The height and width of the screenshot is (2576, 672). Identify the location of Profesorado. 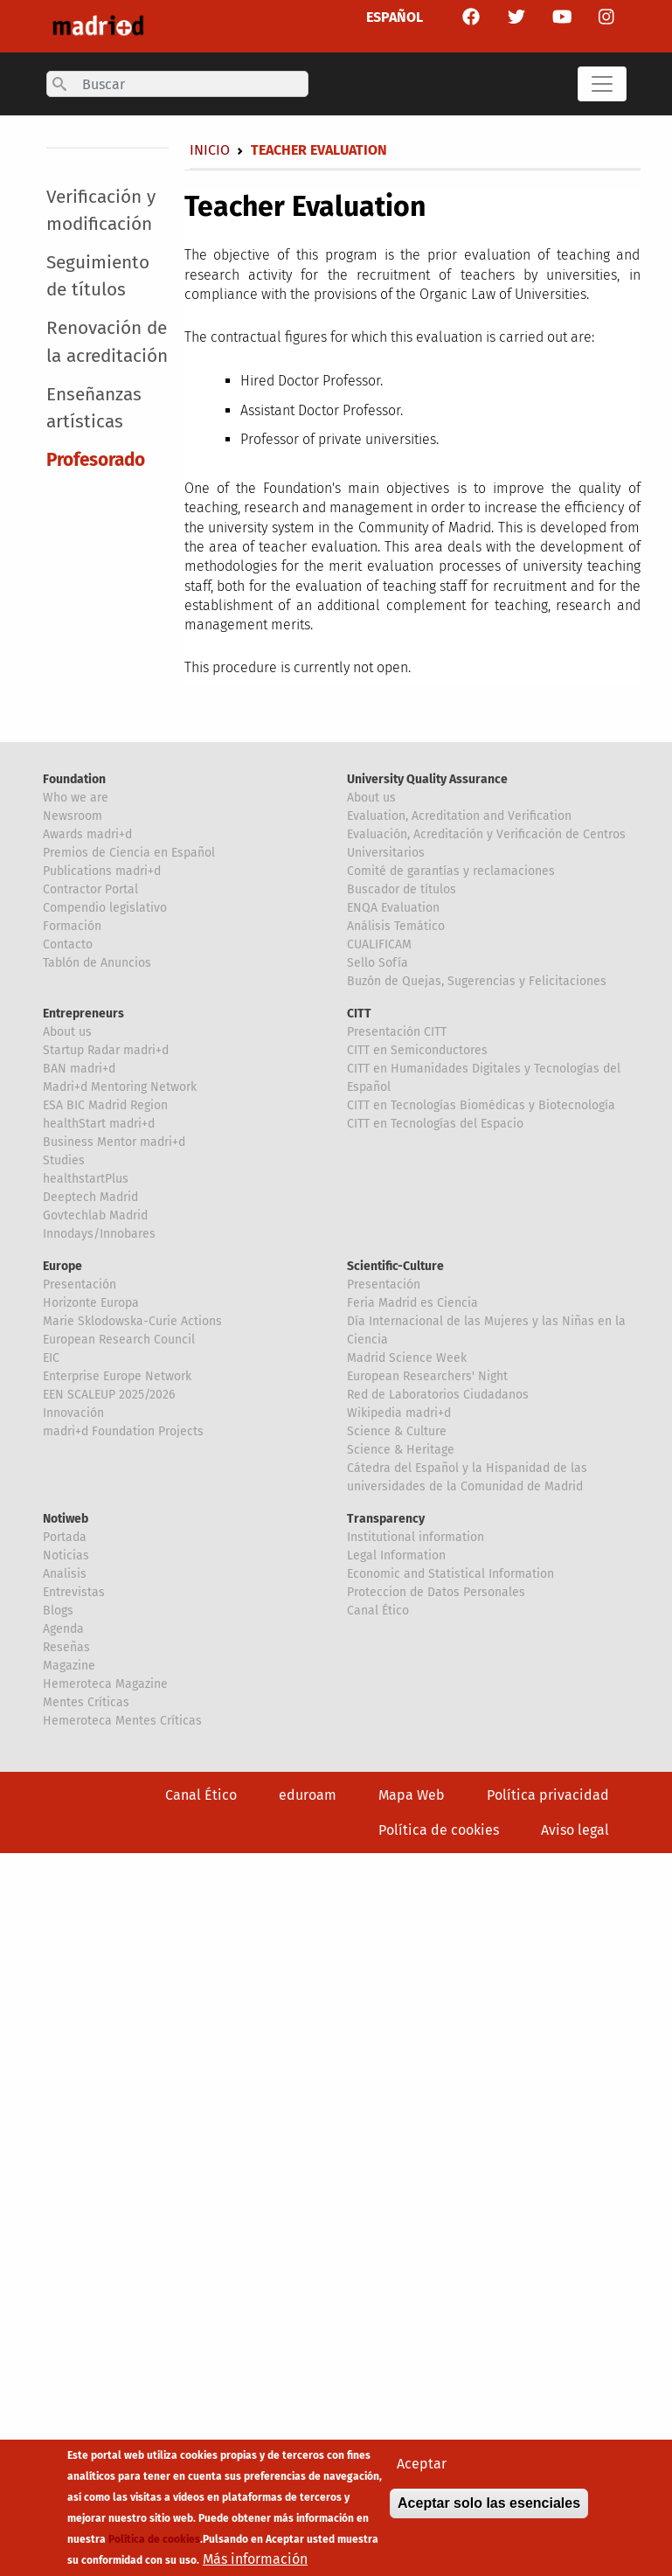
(95, 460).